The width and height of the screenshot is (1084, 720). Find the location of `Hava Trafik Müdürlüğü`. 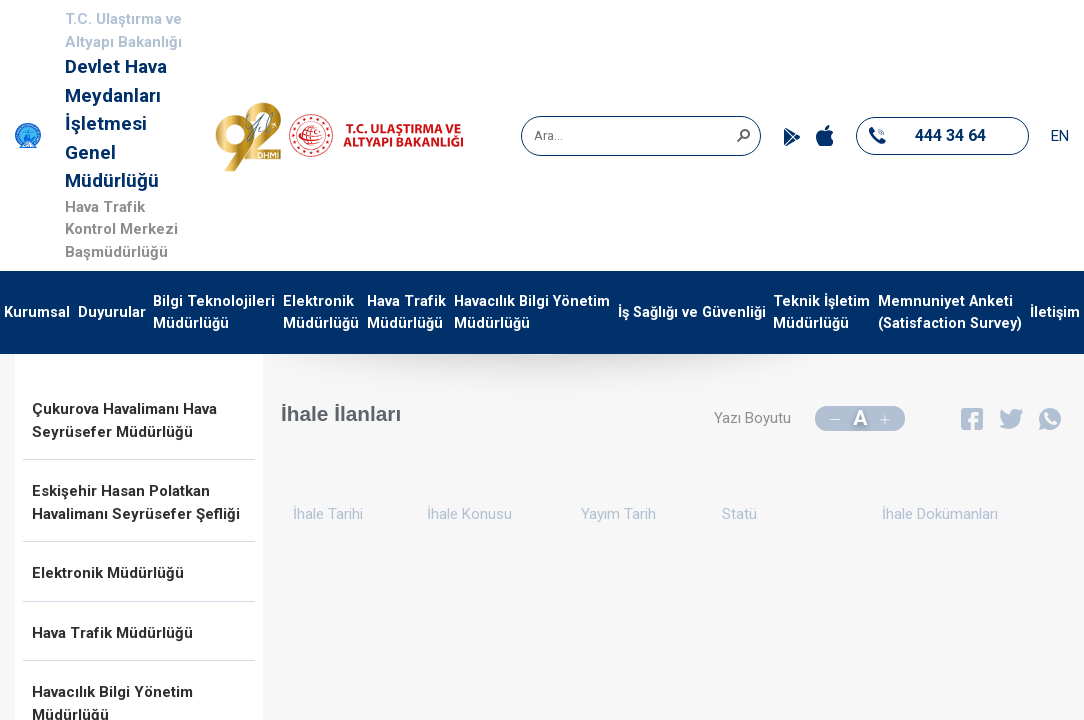

Hava Trafik Müdürlüğü is located at coordinates (406, 312).